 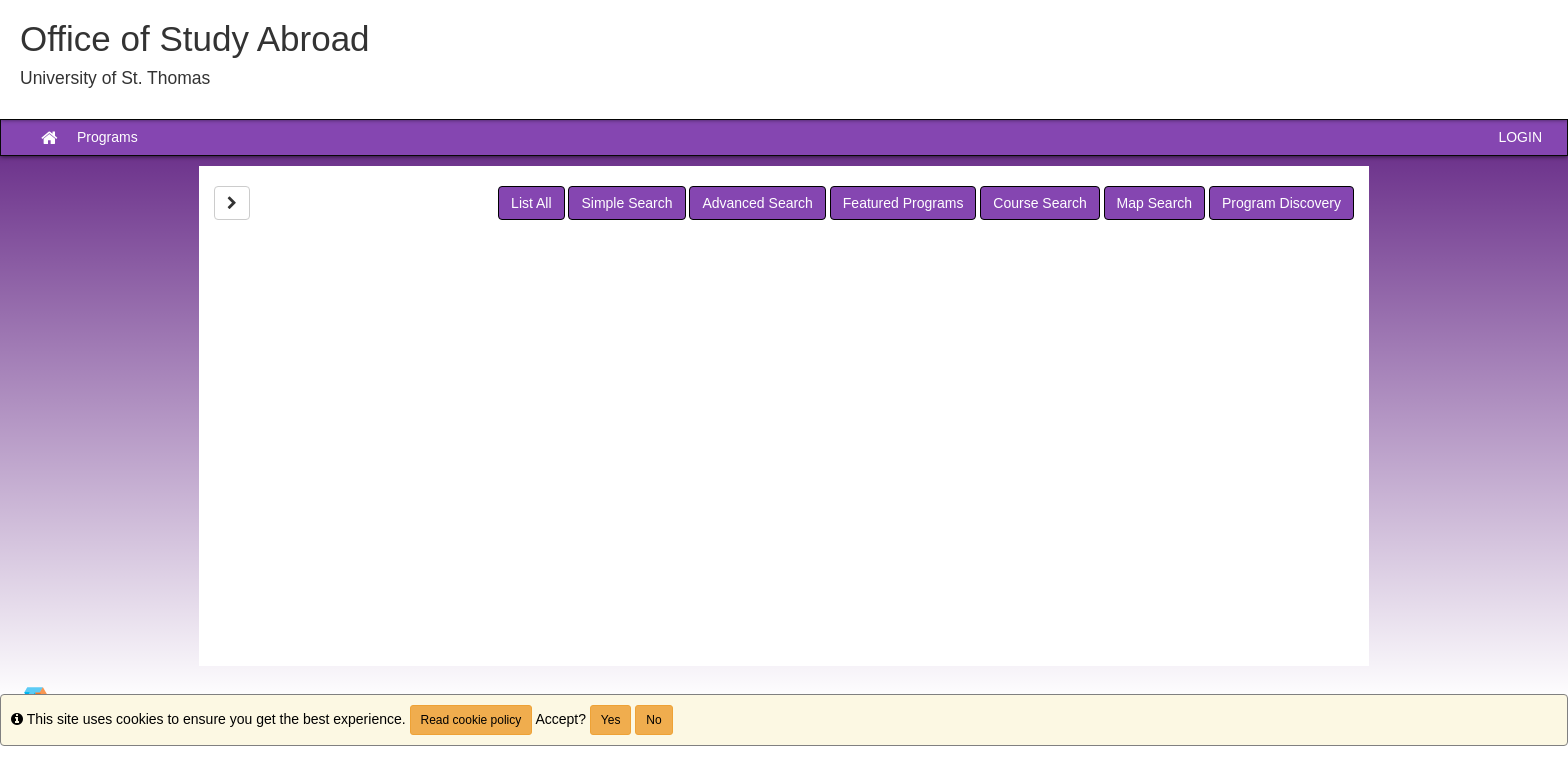 What do you see at coordinates (1281, 203) in the screenshot?
I see `Program Discovery` at bounding box center [1281, 203].